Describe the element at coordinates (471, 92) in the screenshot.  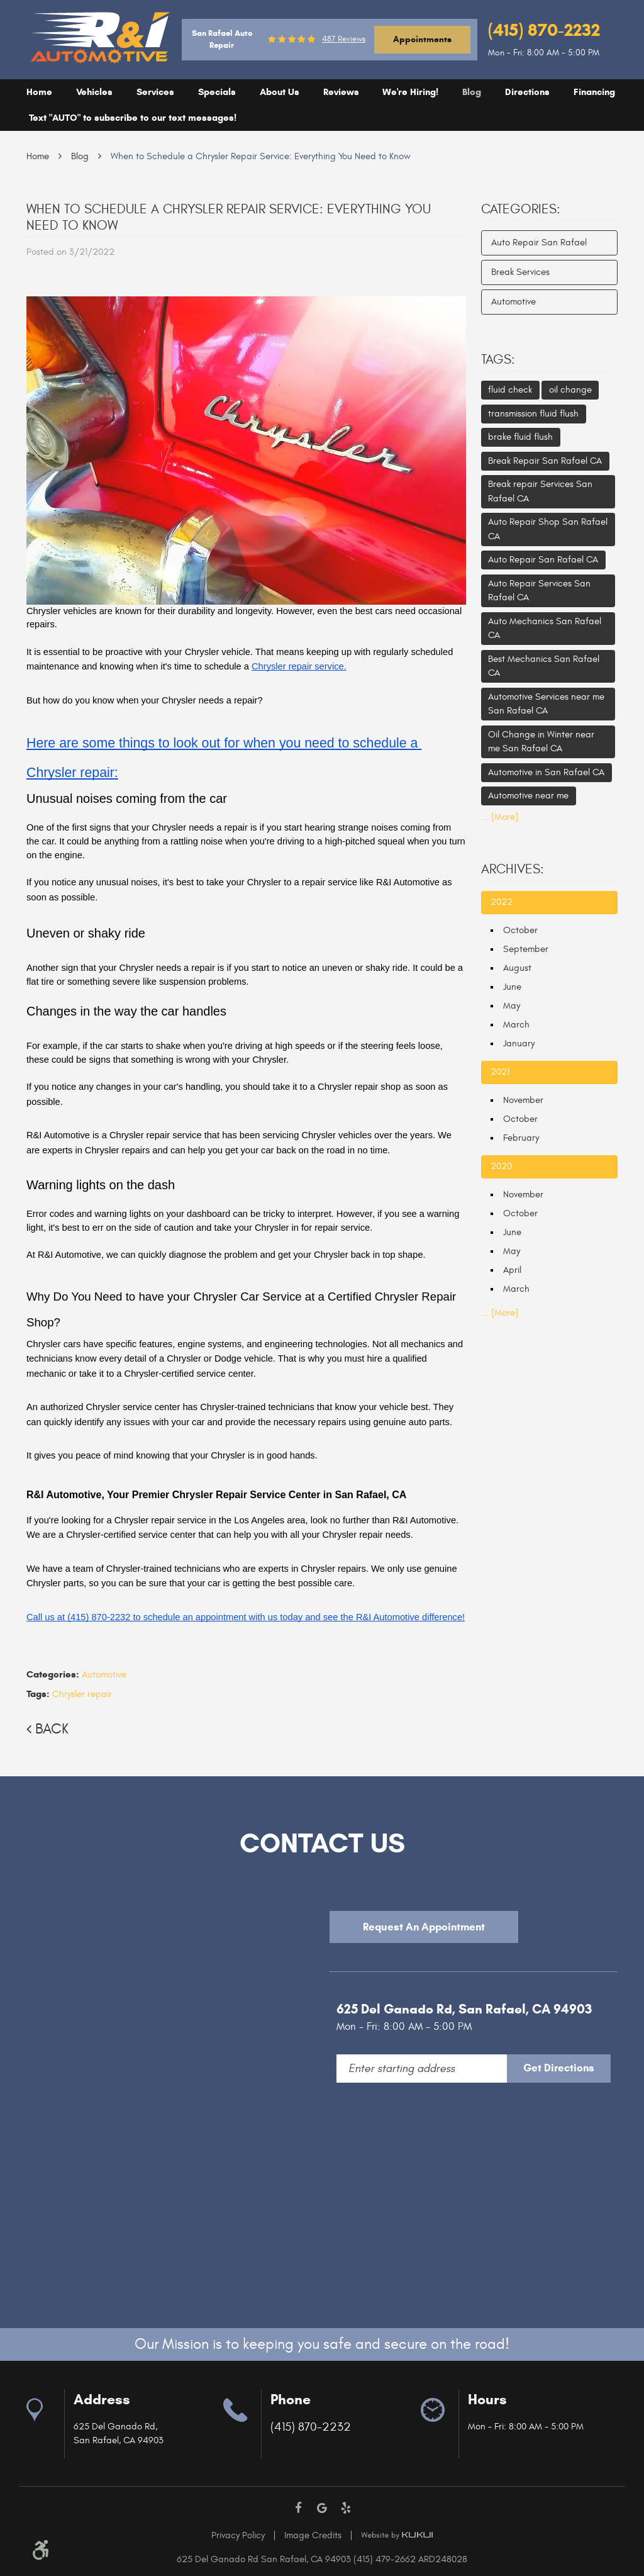
I see `Blog` at that location.